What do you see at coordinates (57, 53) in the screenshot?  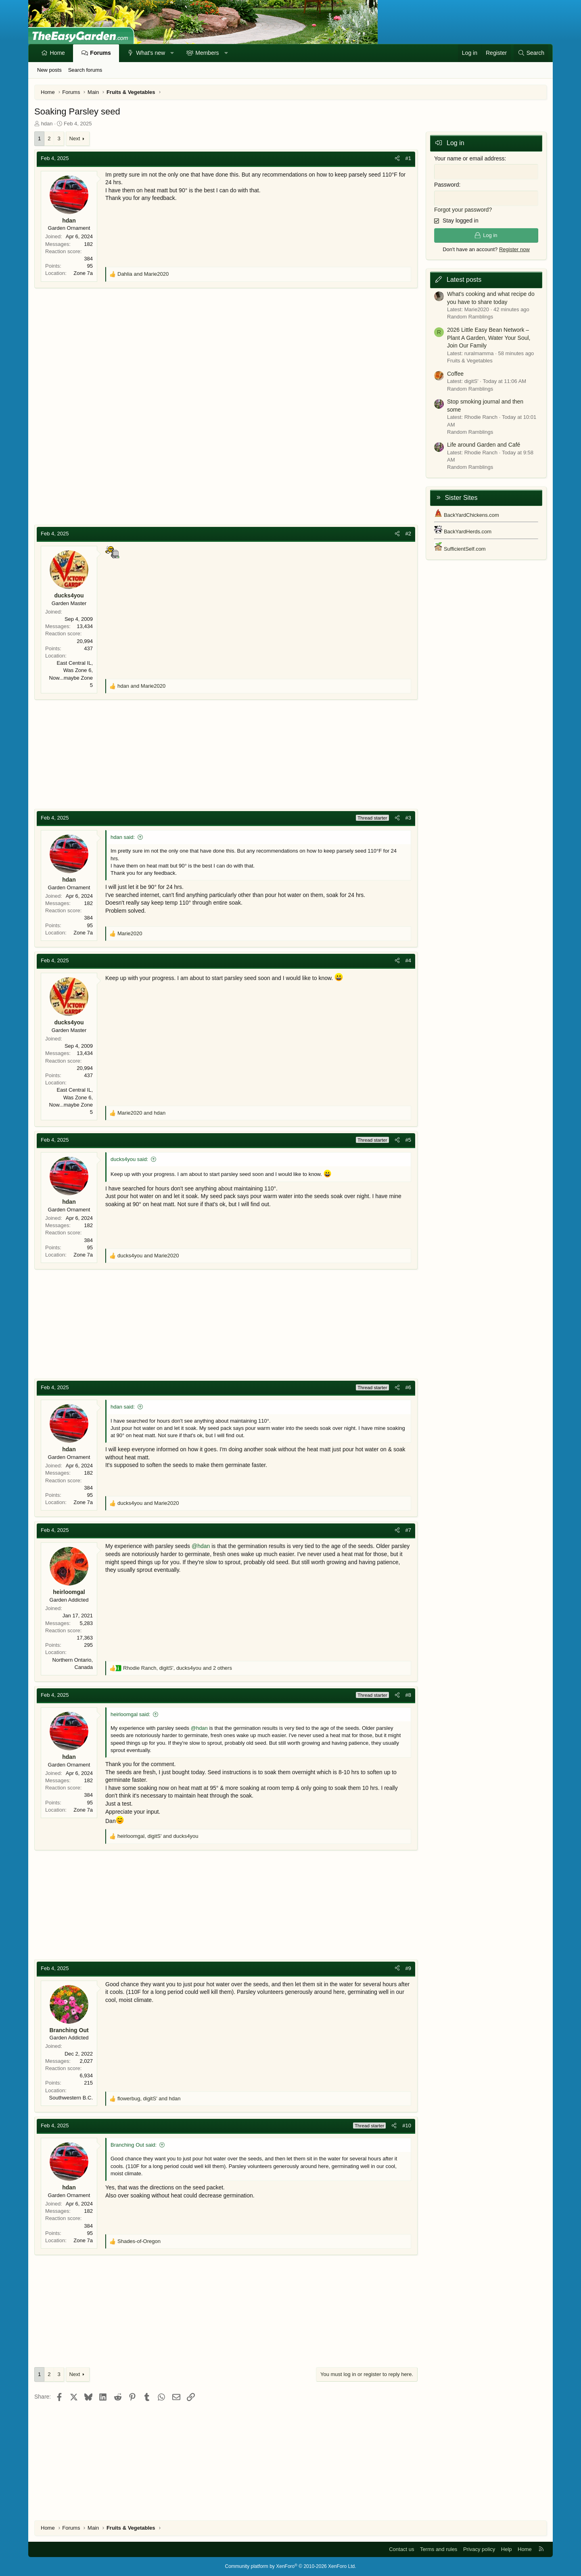 I see `Home` at bounding box center [57, 53].